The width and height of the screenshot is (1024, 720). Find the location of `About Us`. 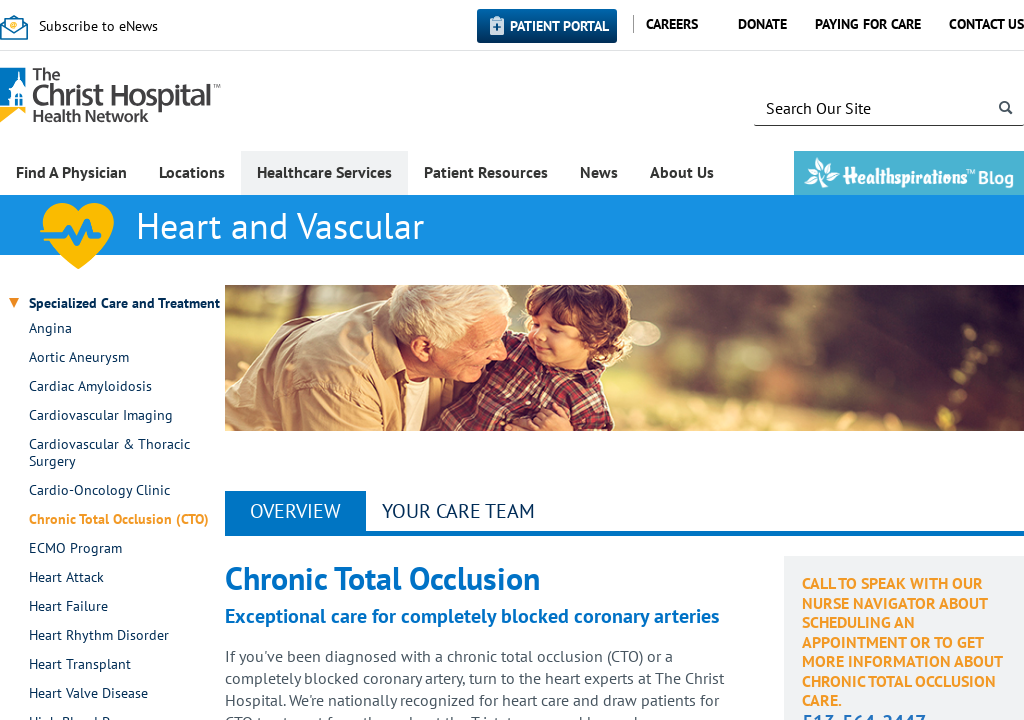

About Us is located at coordinates (682, 172).